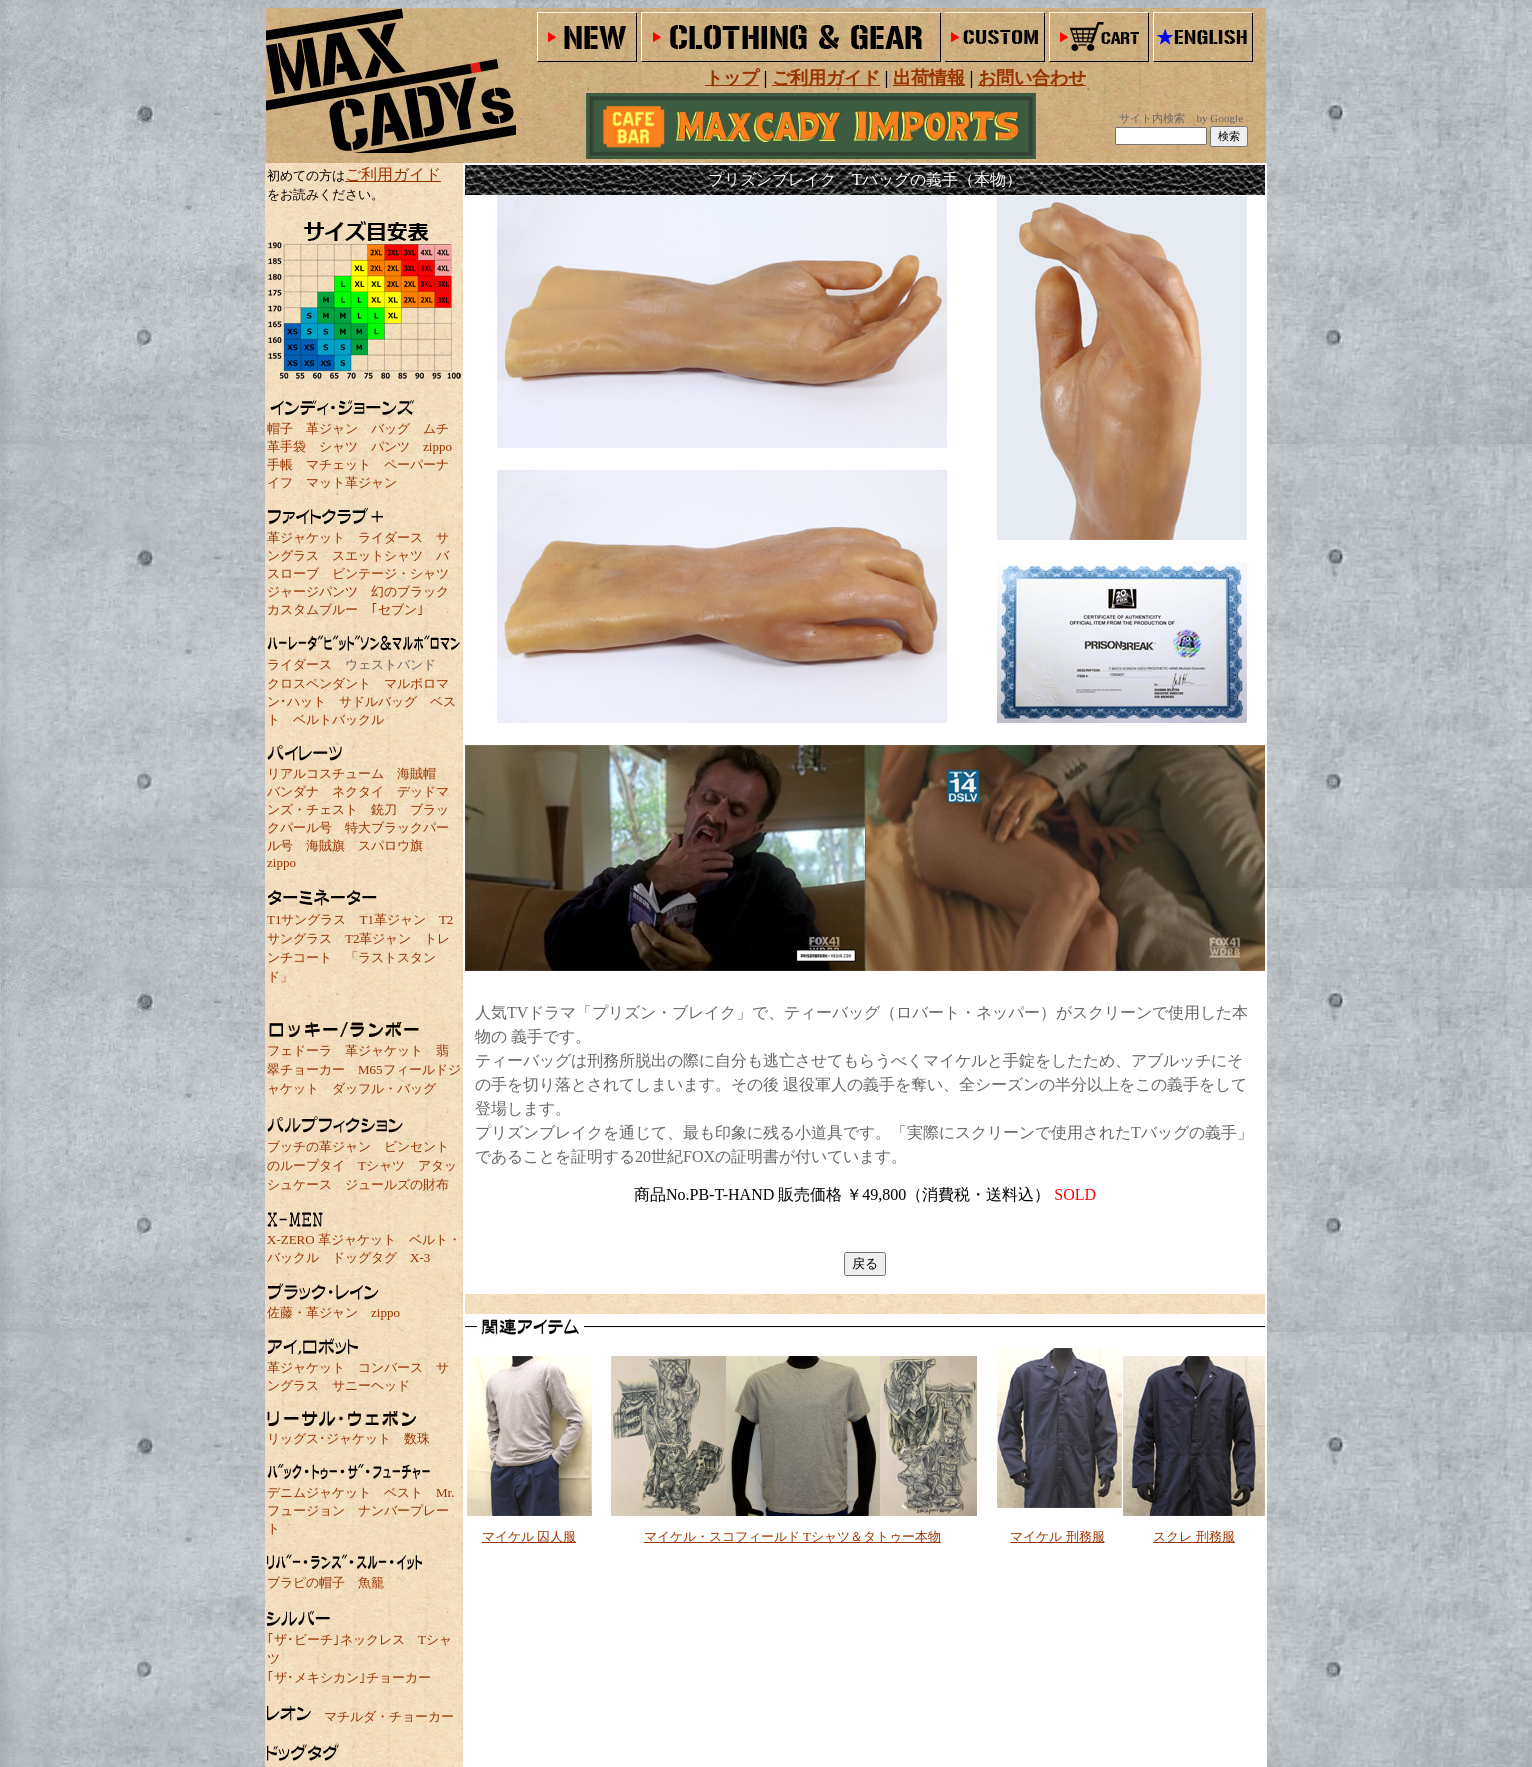 Image resolution: width=1532 pixels, height=1767 pixels. I want to click on バッグ, so click(390, 428).